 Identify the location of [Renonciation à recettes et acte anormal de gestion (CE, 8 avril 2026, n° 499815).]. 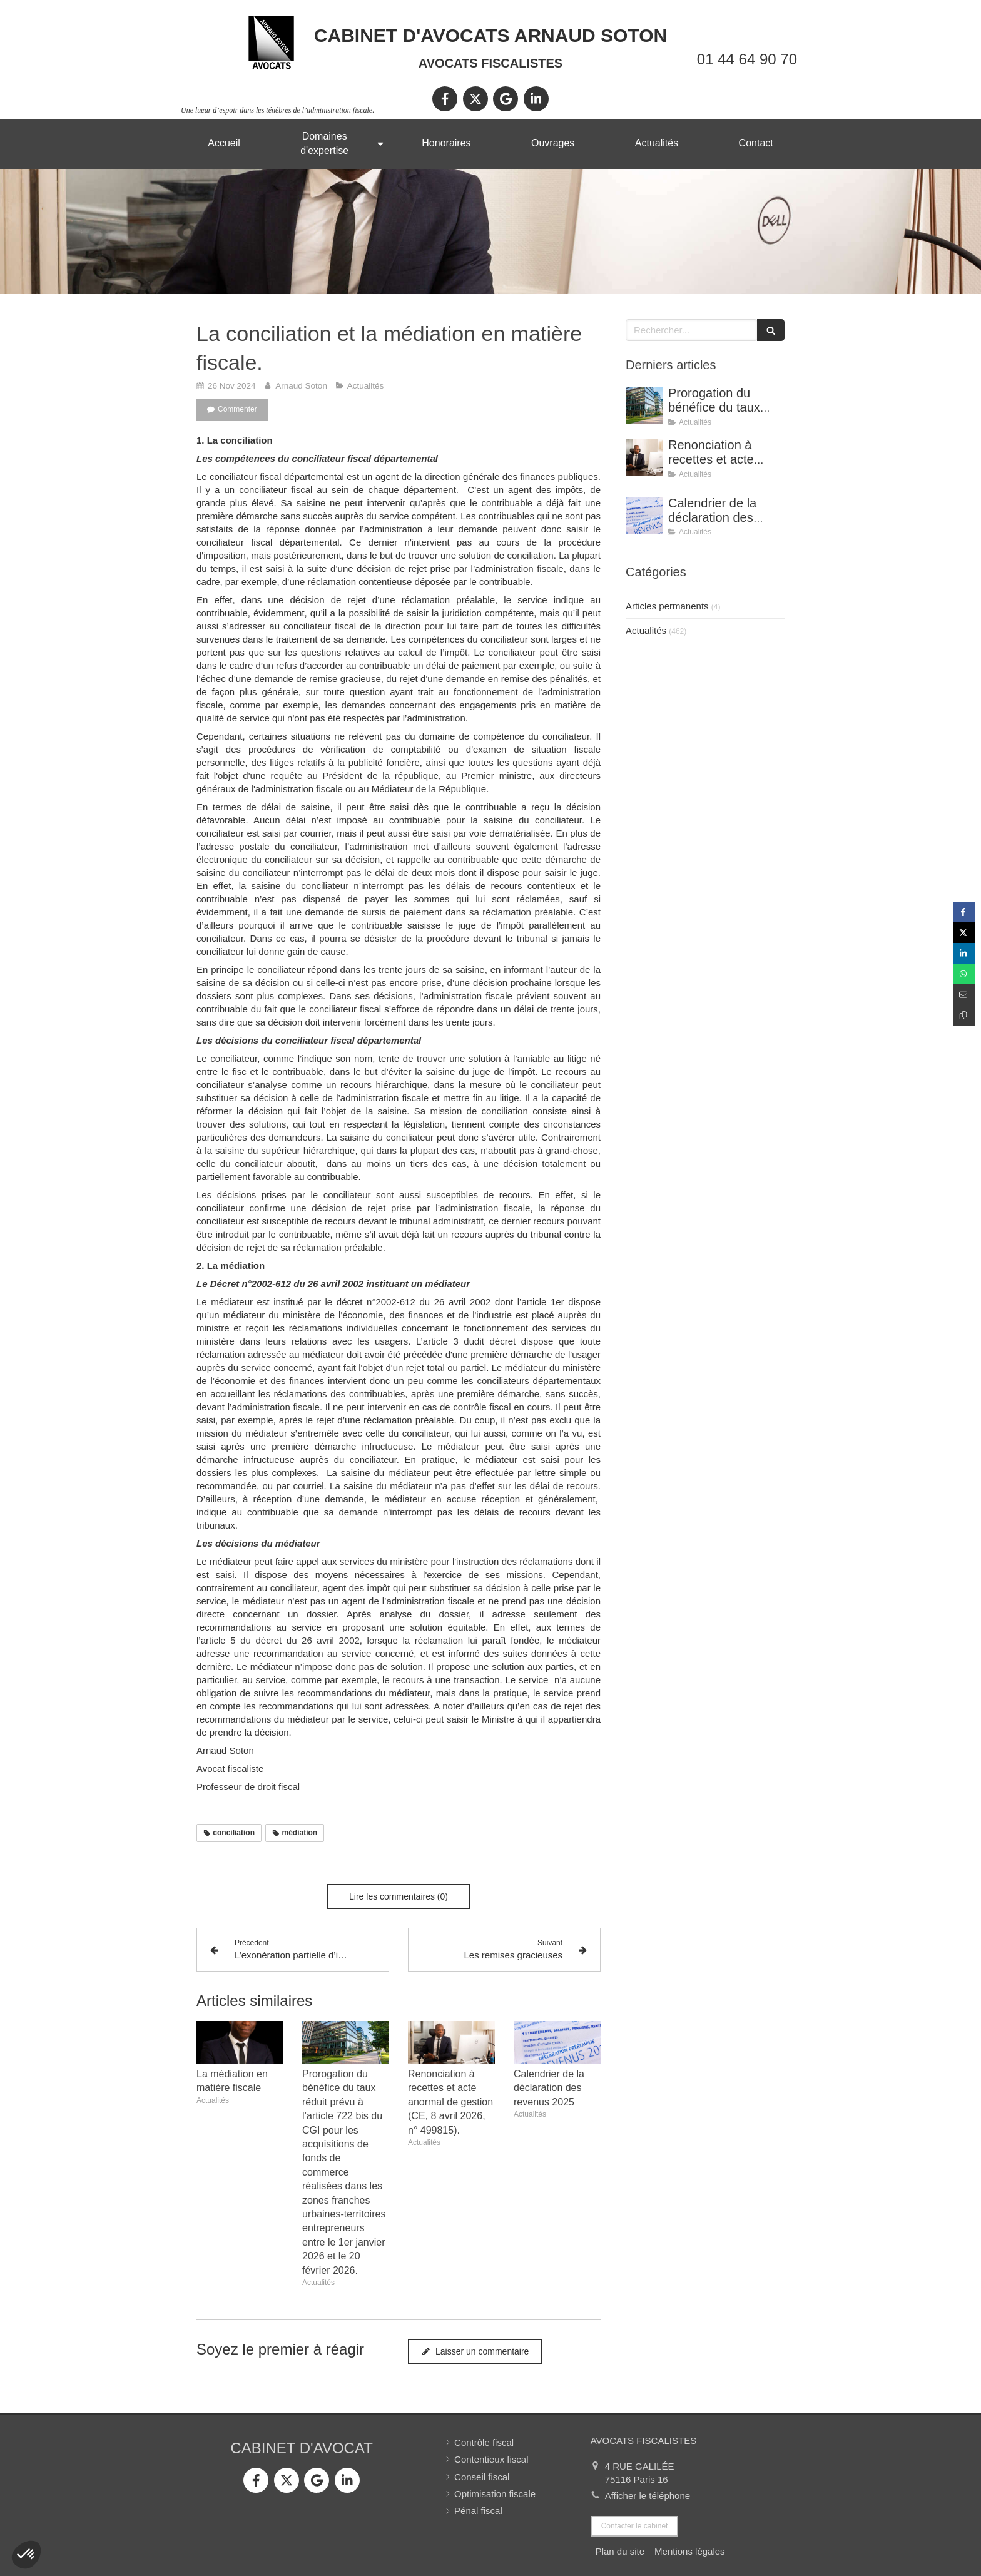
(644, 457).